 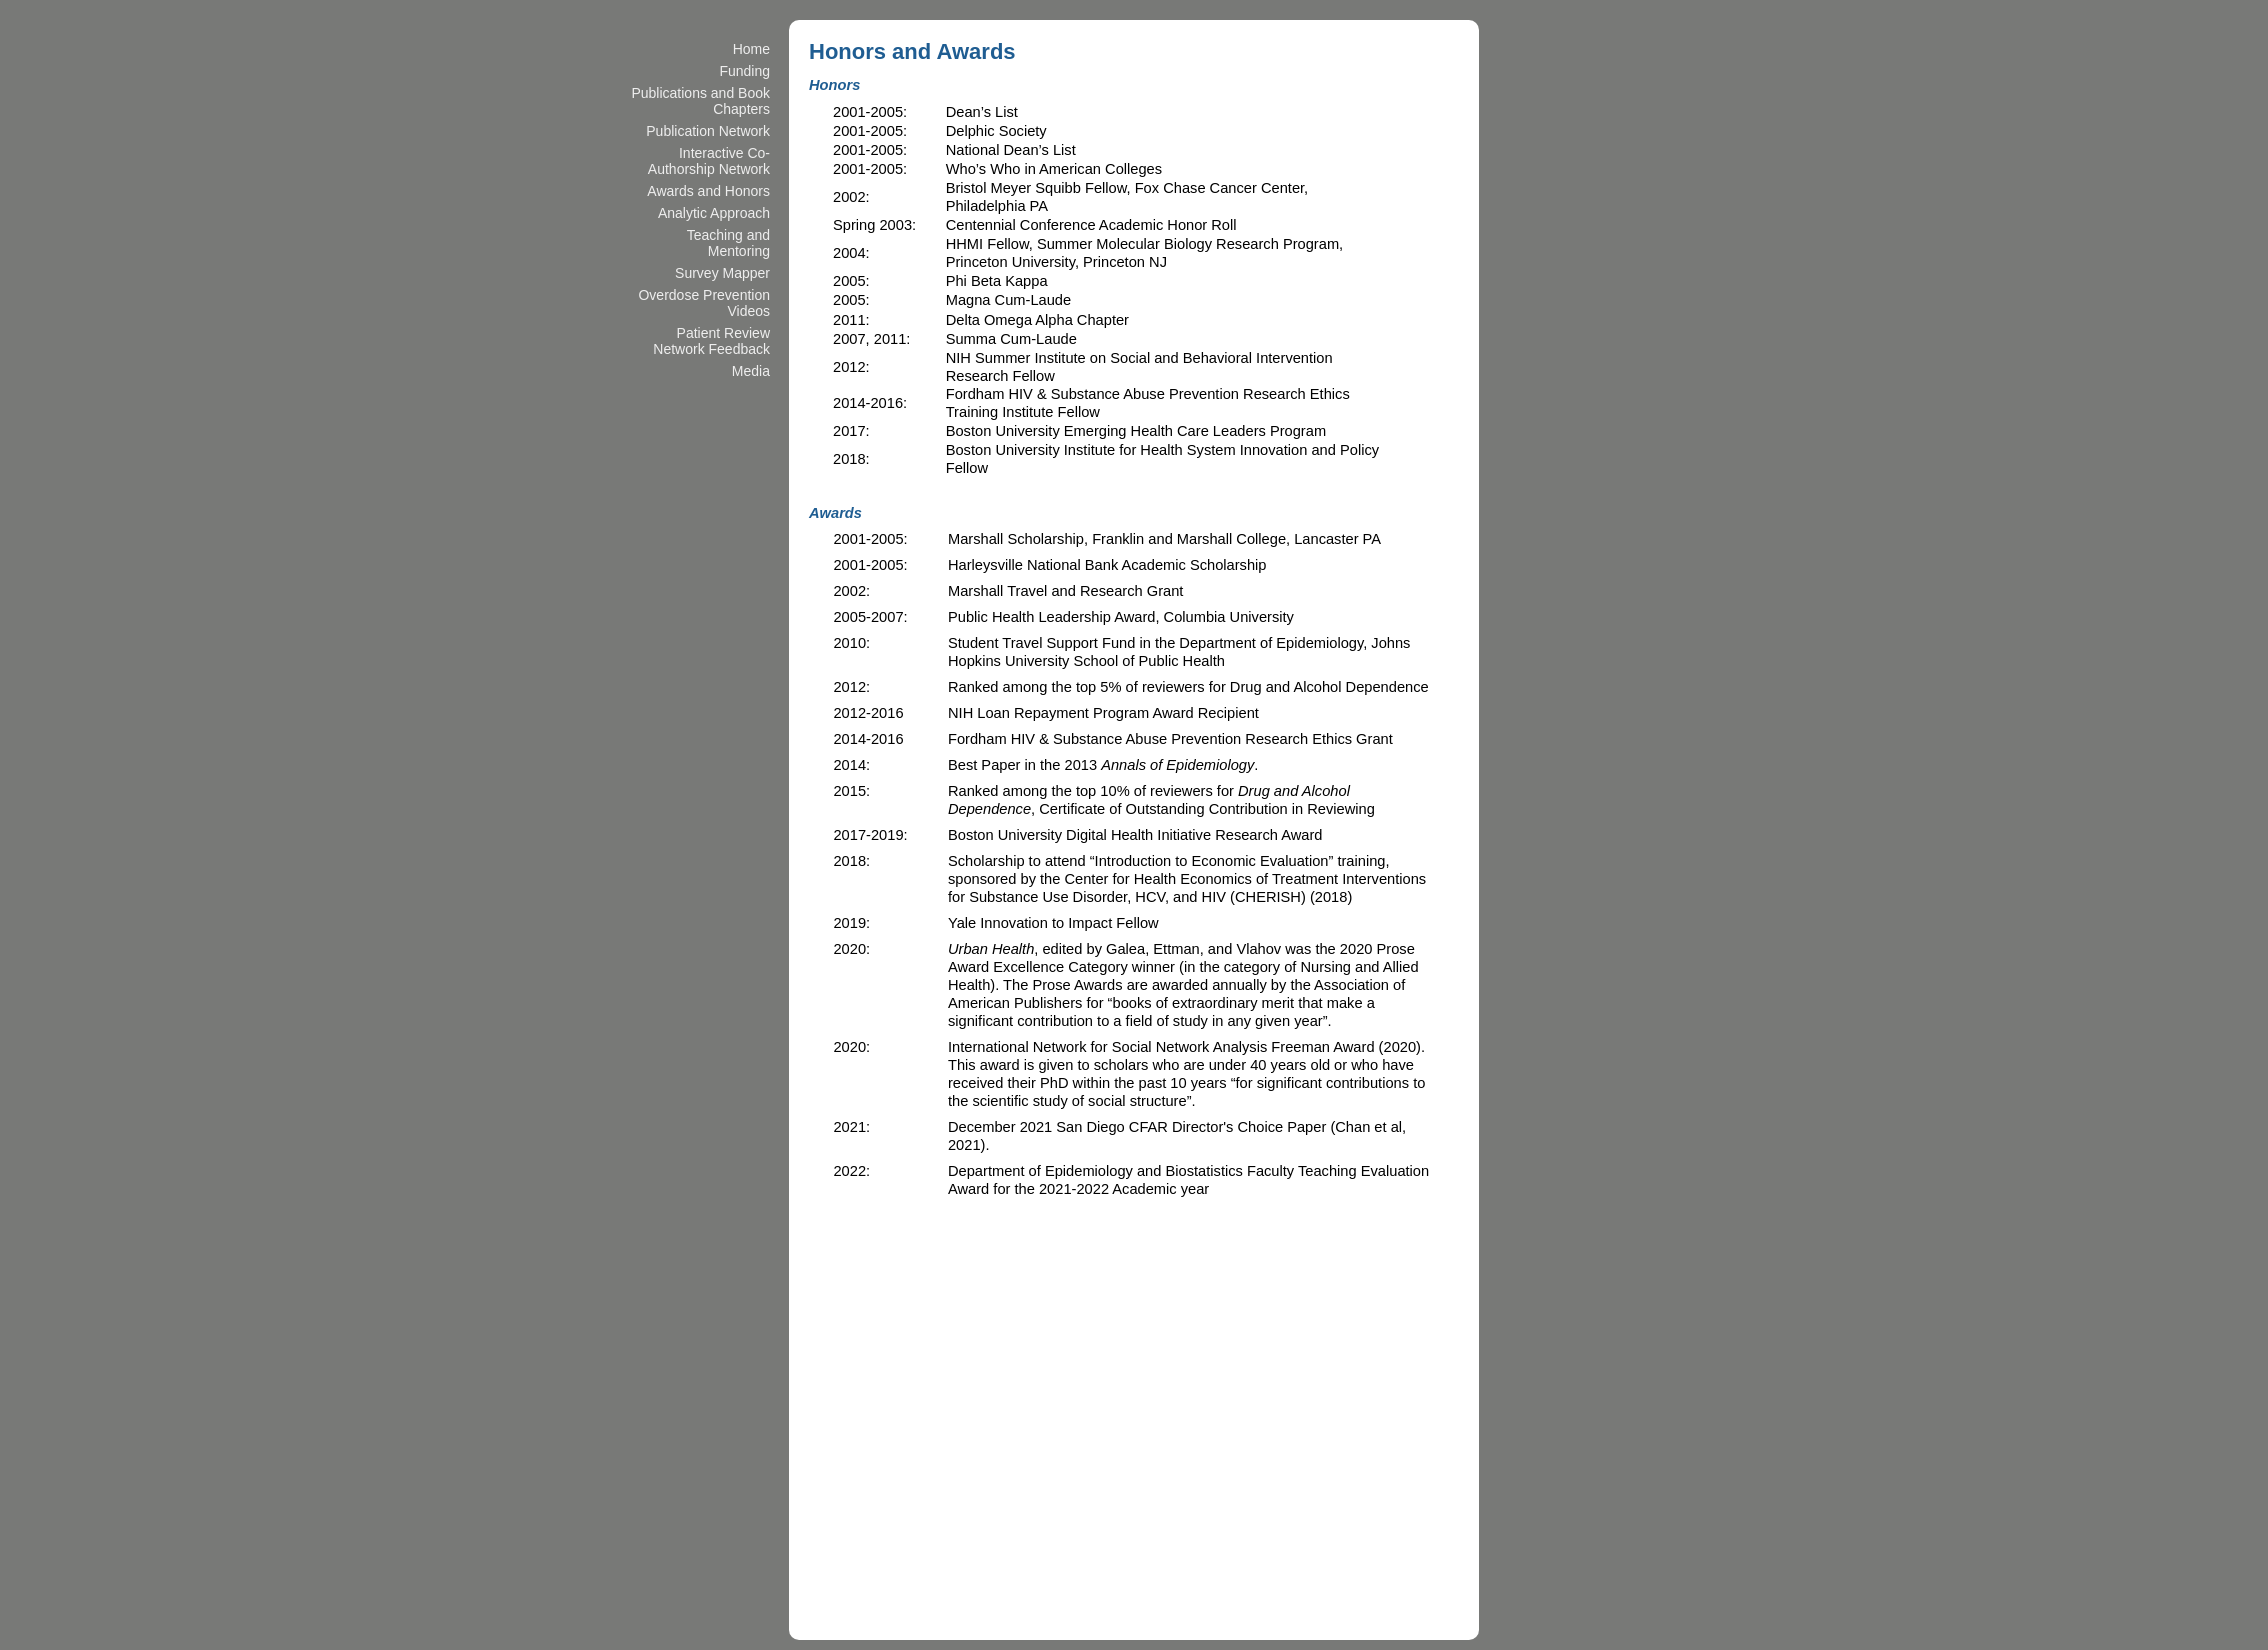 I want to click on Overdose Prevention Videos, so click(x=704, y=303).